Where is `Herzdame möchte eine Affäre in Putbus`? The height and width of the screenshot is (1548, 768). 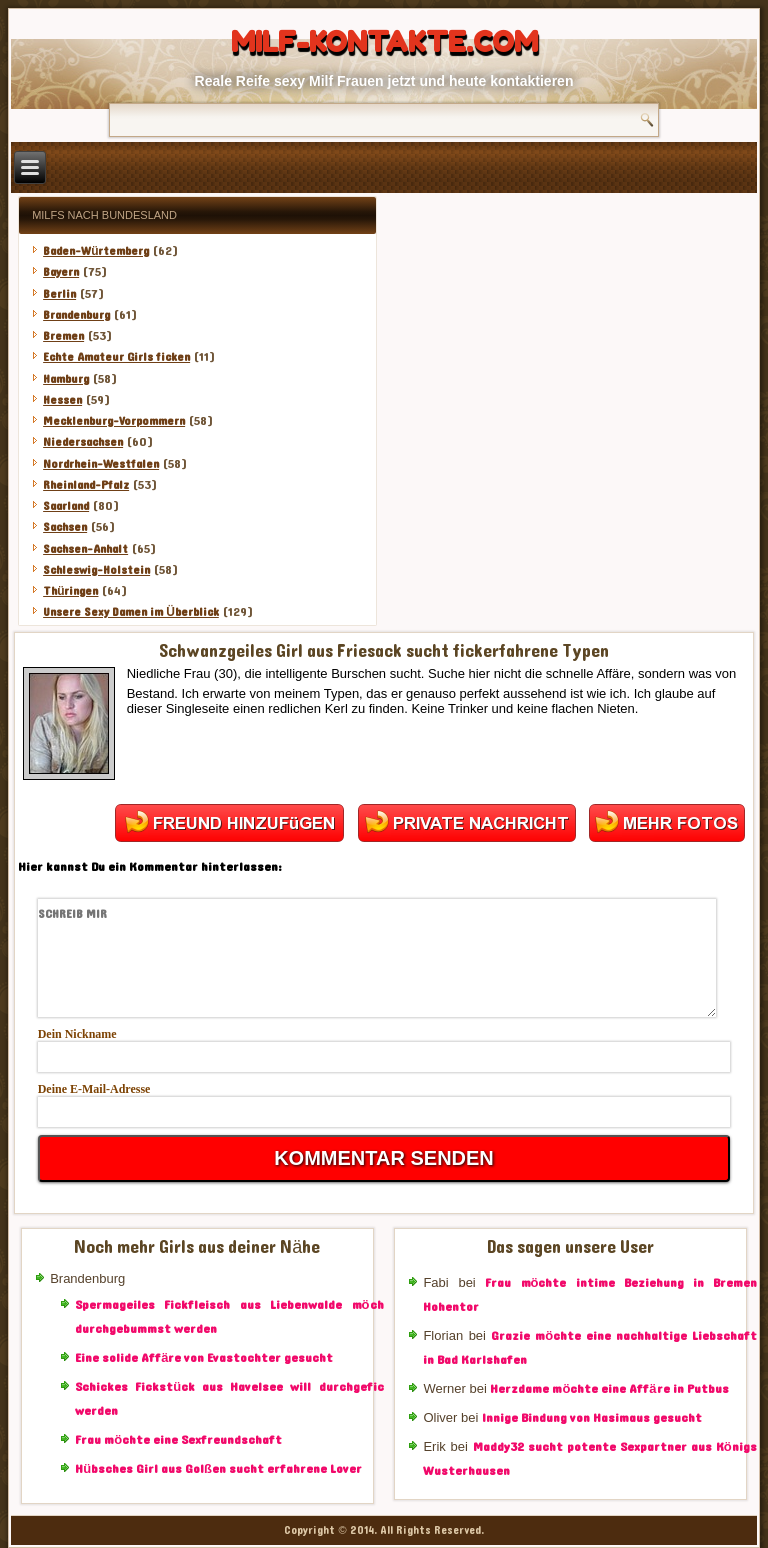 Herzdame möchte eine Affäre in Putbus is located at coordinates (609, 1389).